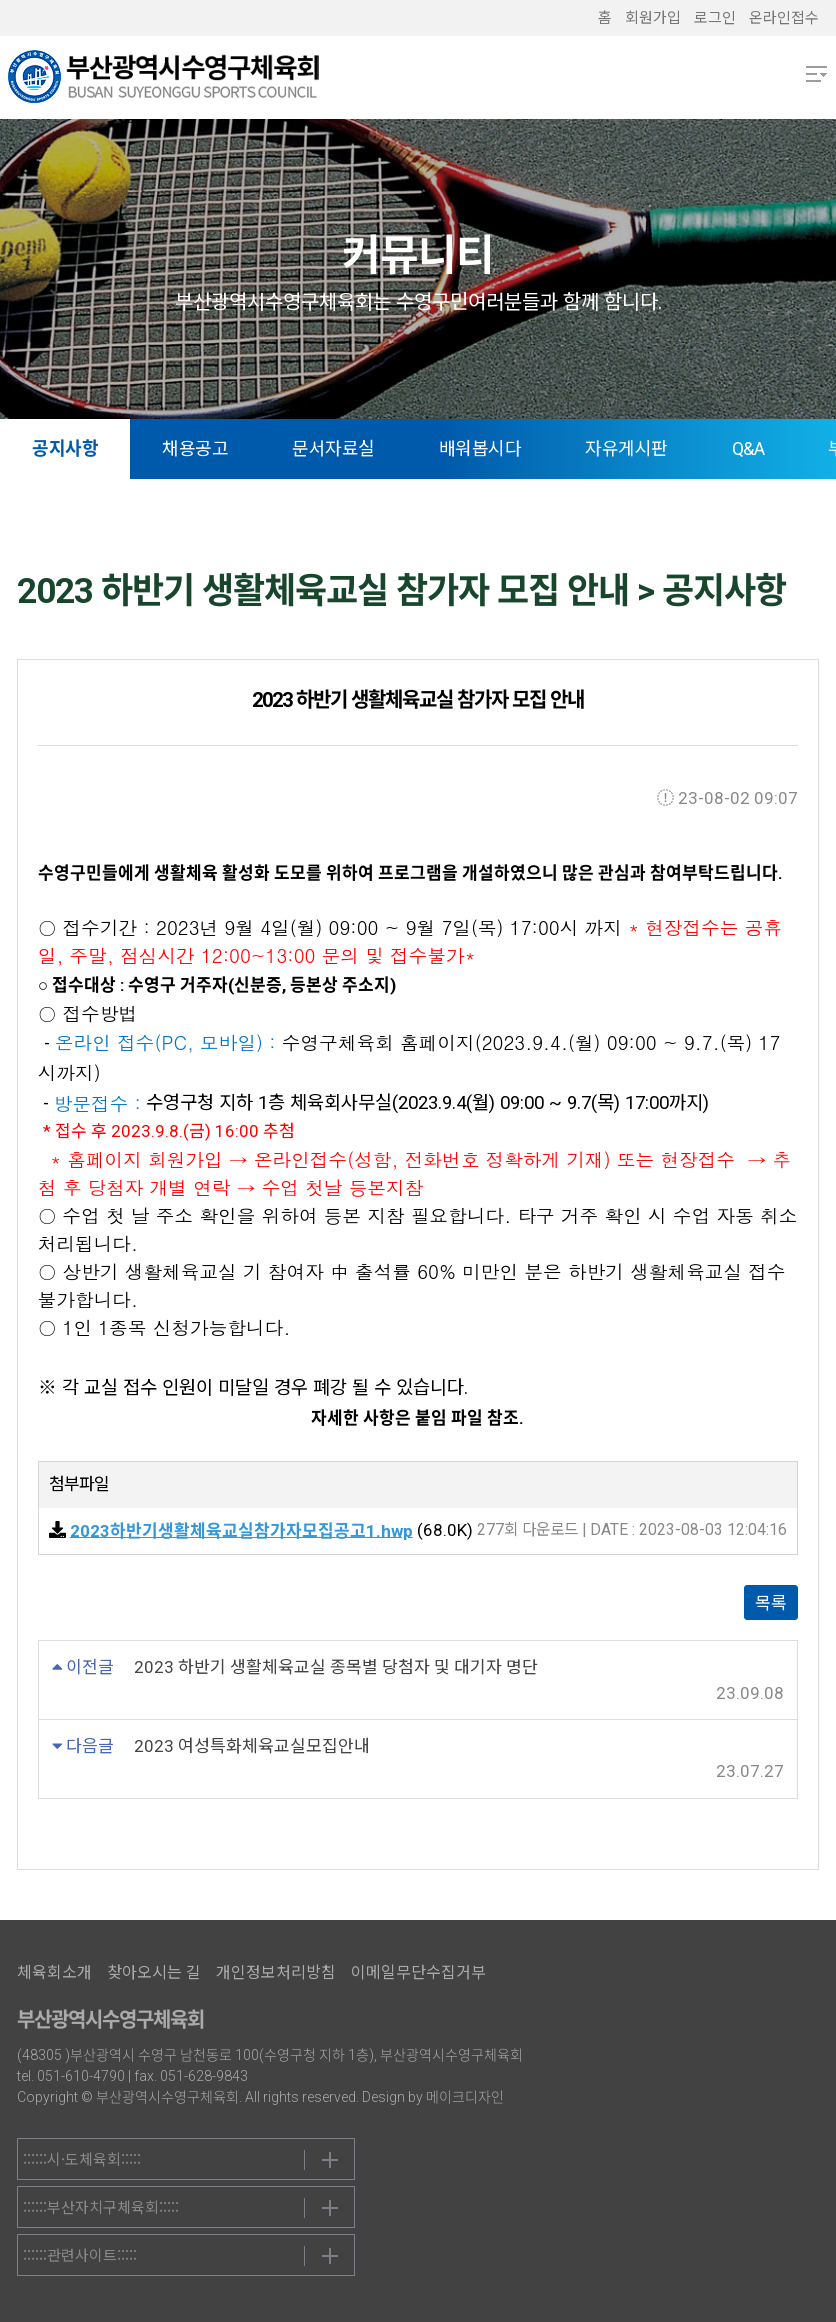  What do you see at coordinates (154, 1972) in the screenshot?
I see `찾아오시는 길` at bounding box center [154, 1972].